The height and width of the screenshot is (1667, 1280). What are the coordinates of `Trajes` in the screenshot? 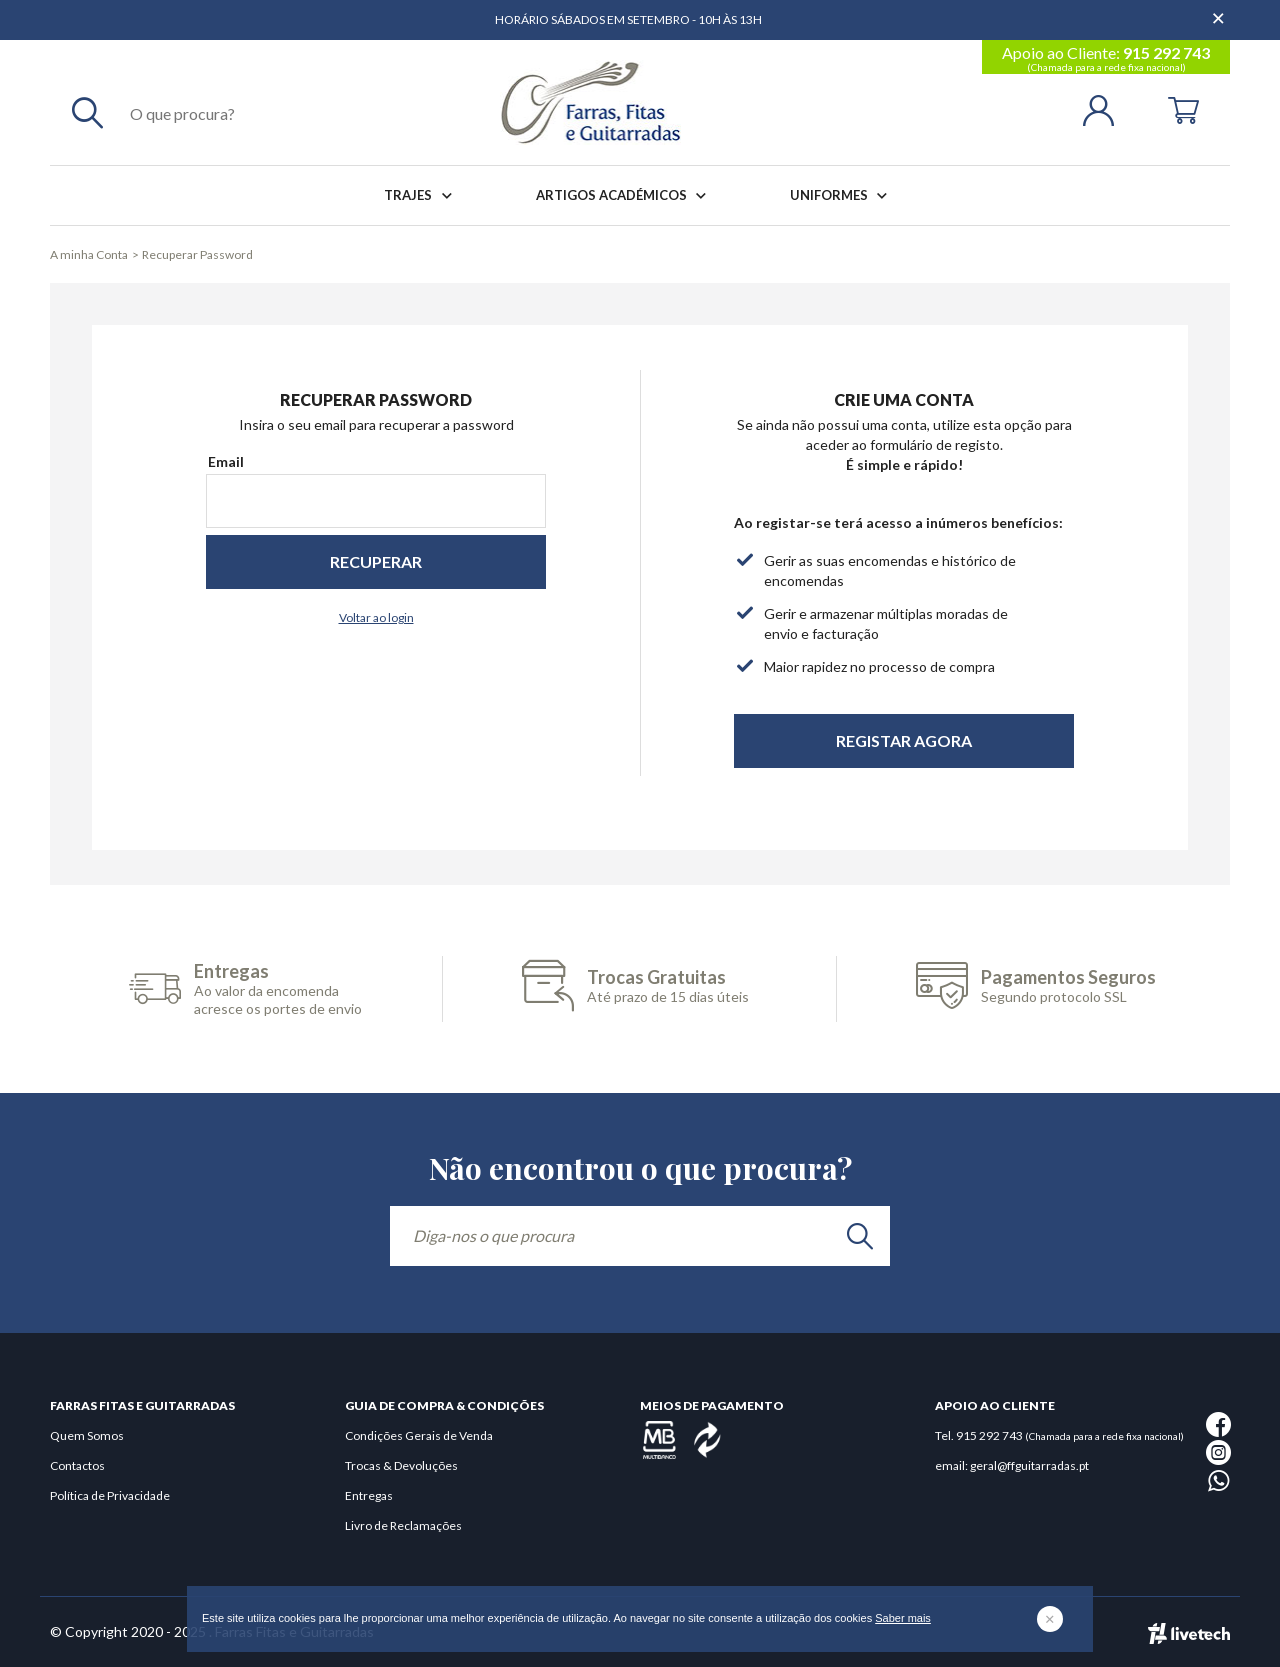 It's located at (421, 195).